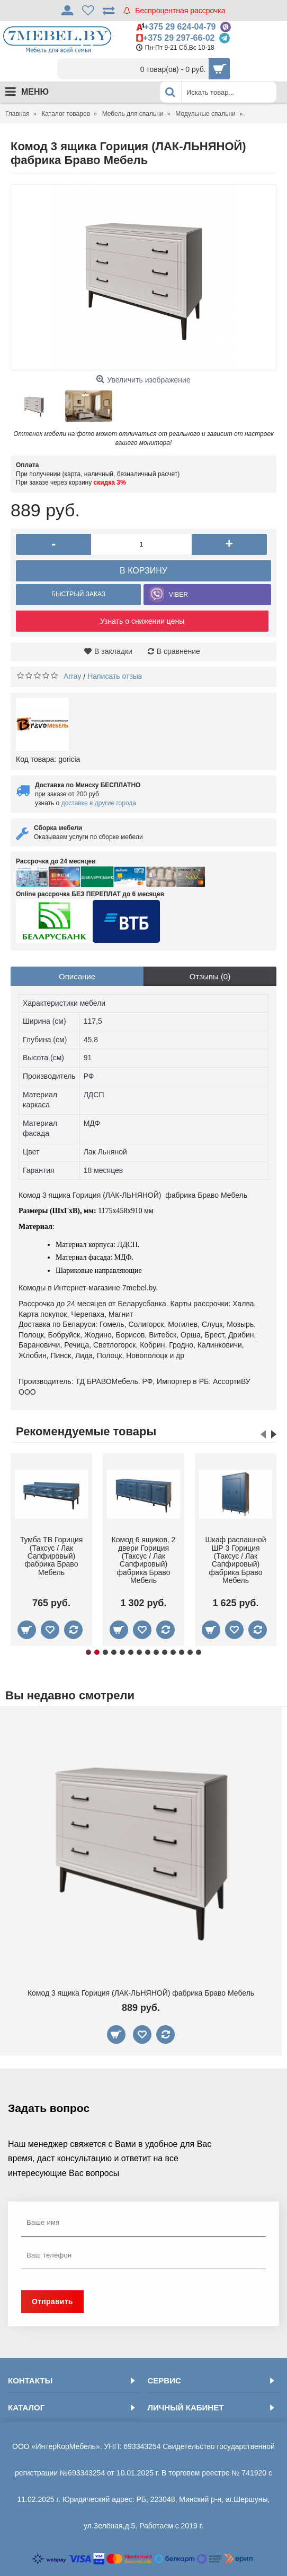  I want to click on +375 29 624-04-79, so click(180, 26).